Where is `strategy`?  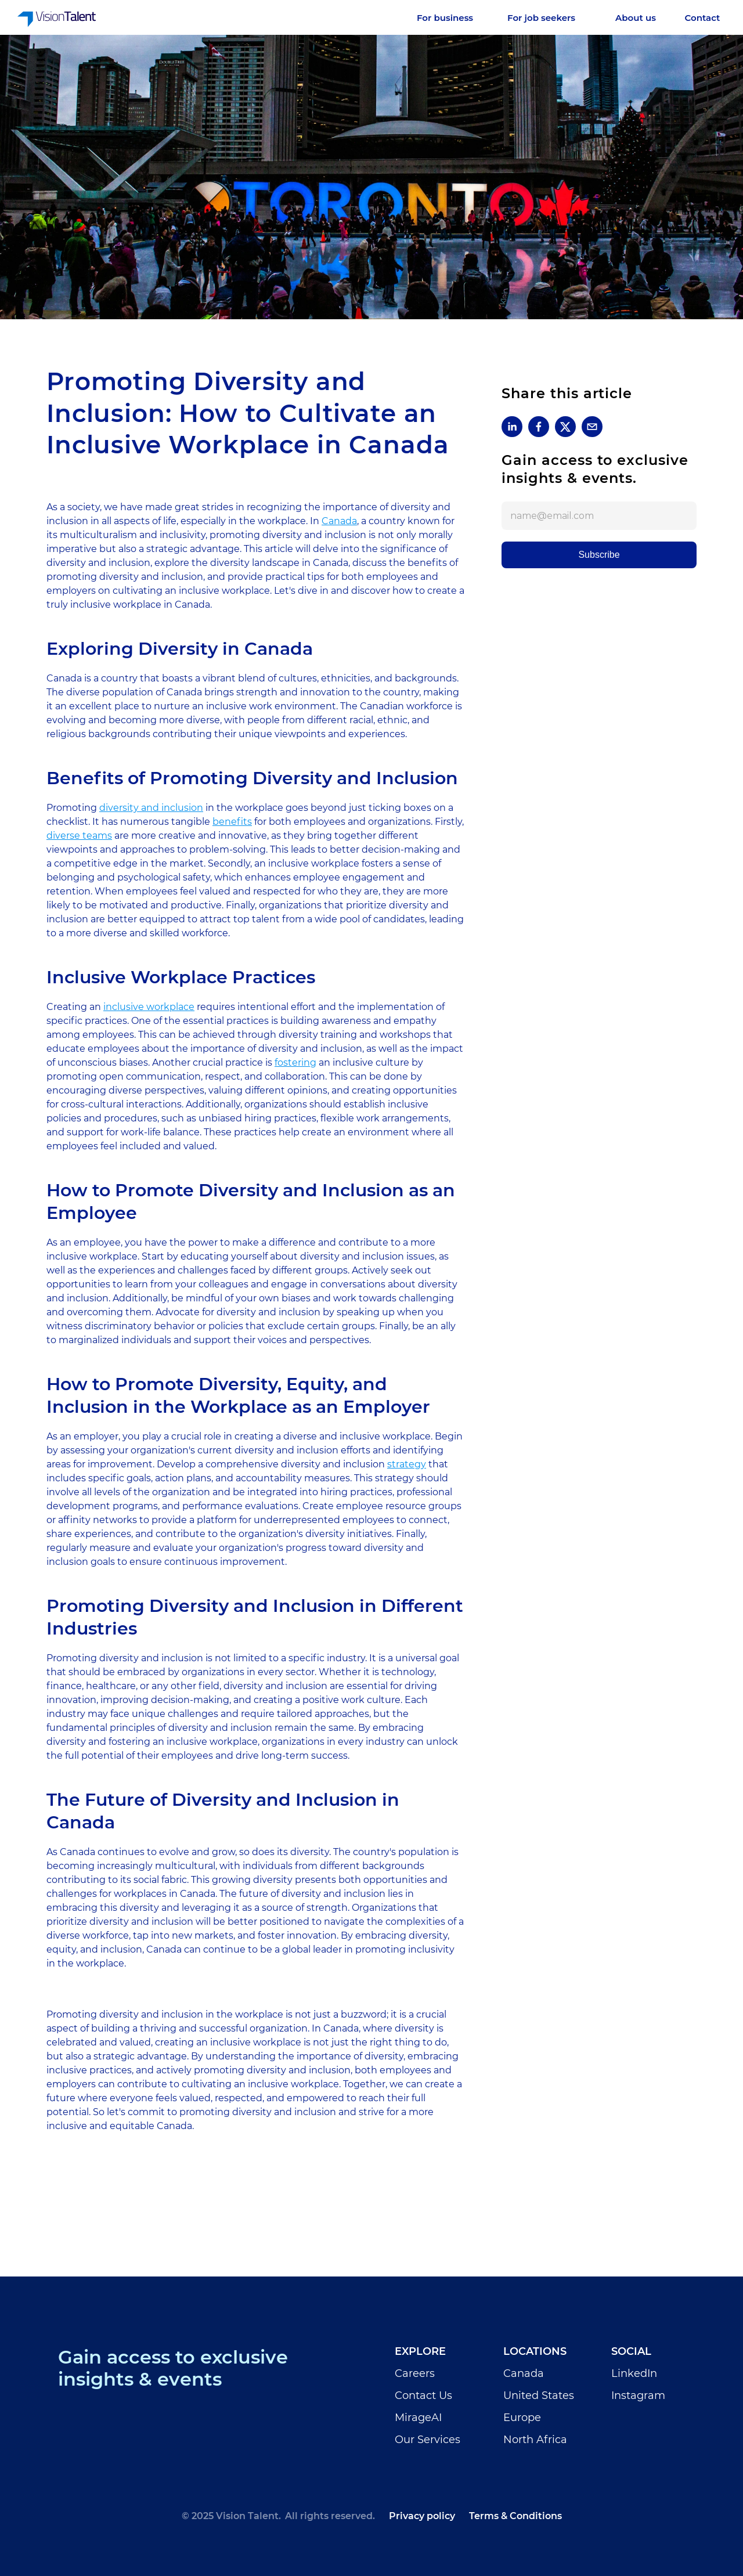
strategy is located at coordinates (406, 1464).